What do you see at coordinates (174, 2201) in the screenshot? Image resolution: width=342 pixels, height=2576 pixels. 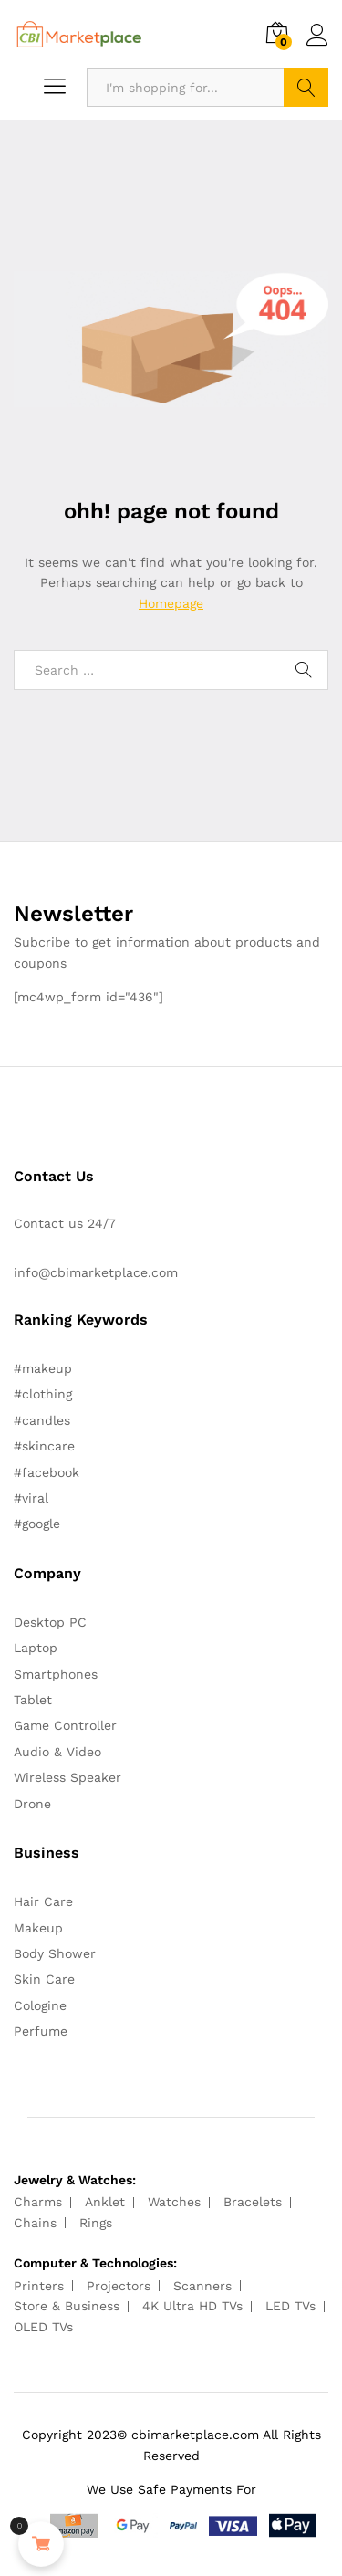 I see `Watches` at bounding box center [174, 2201].